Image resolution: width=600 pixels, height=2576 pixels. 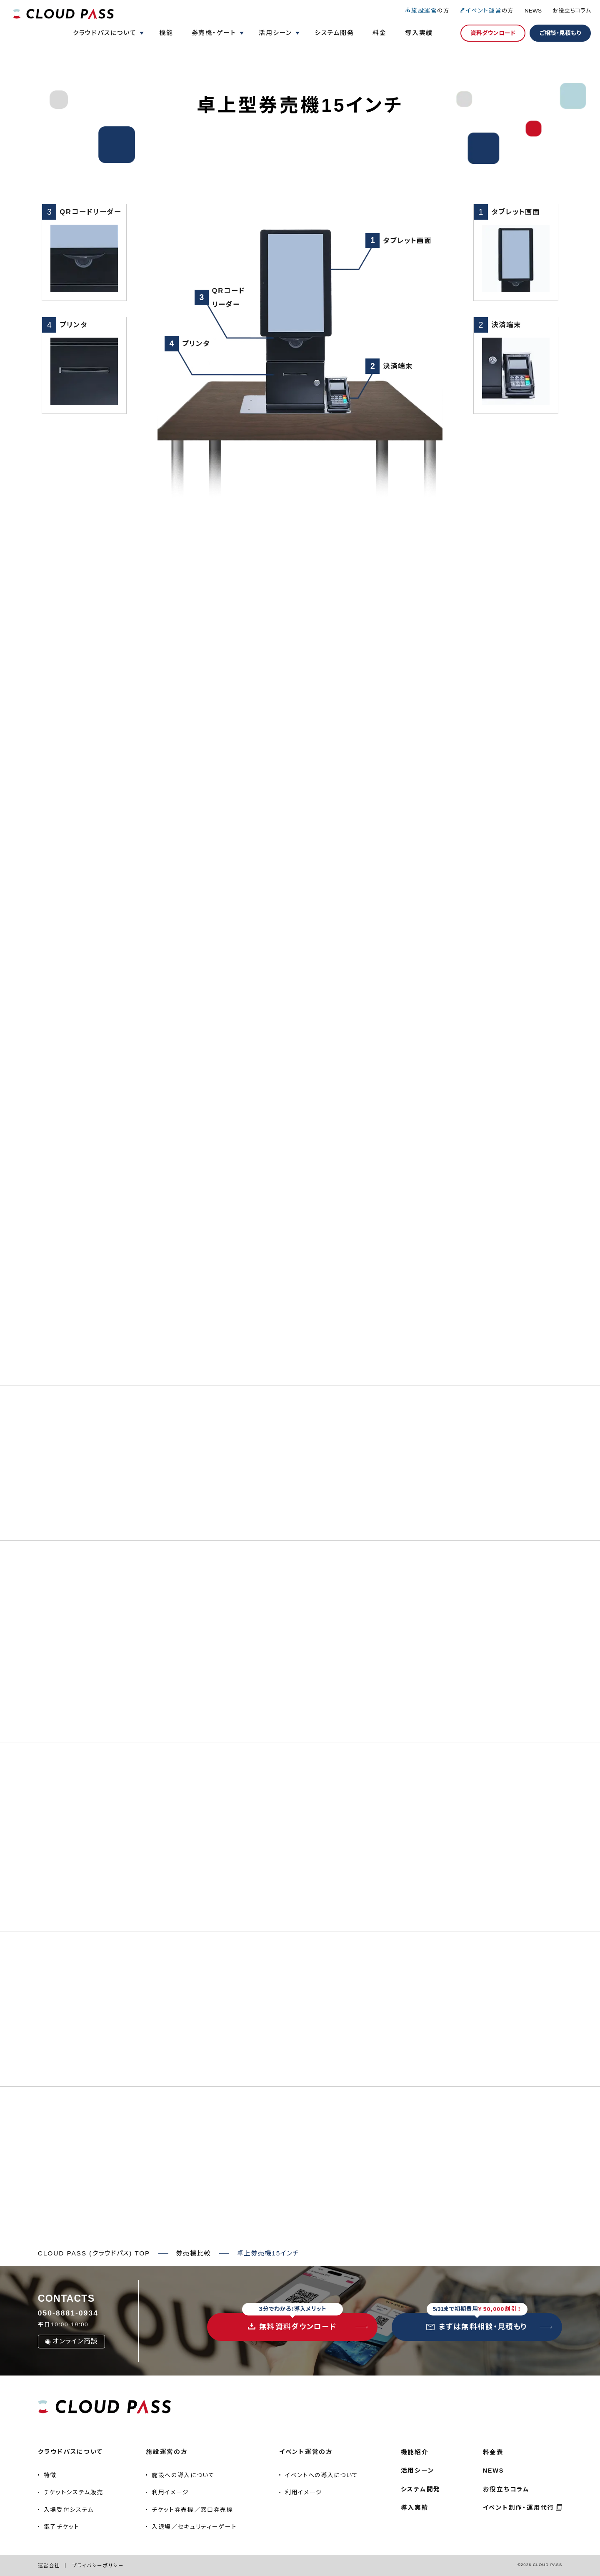 I want to click on 運営会社, so click(x=49, y=2565).